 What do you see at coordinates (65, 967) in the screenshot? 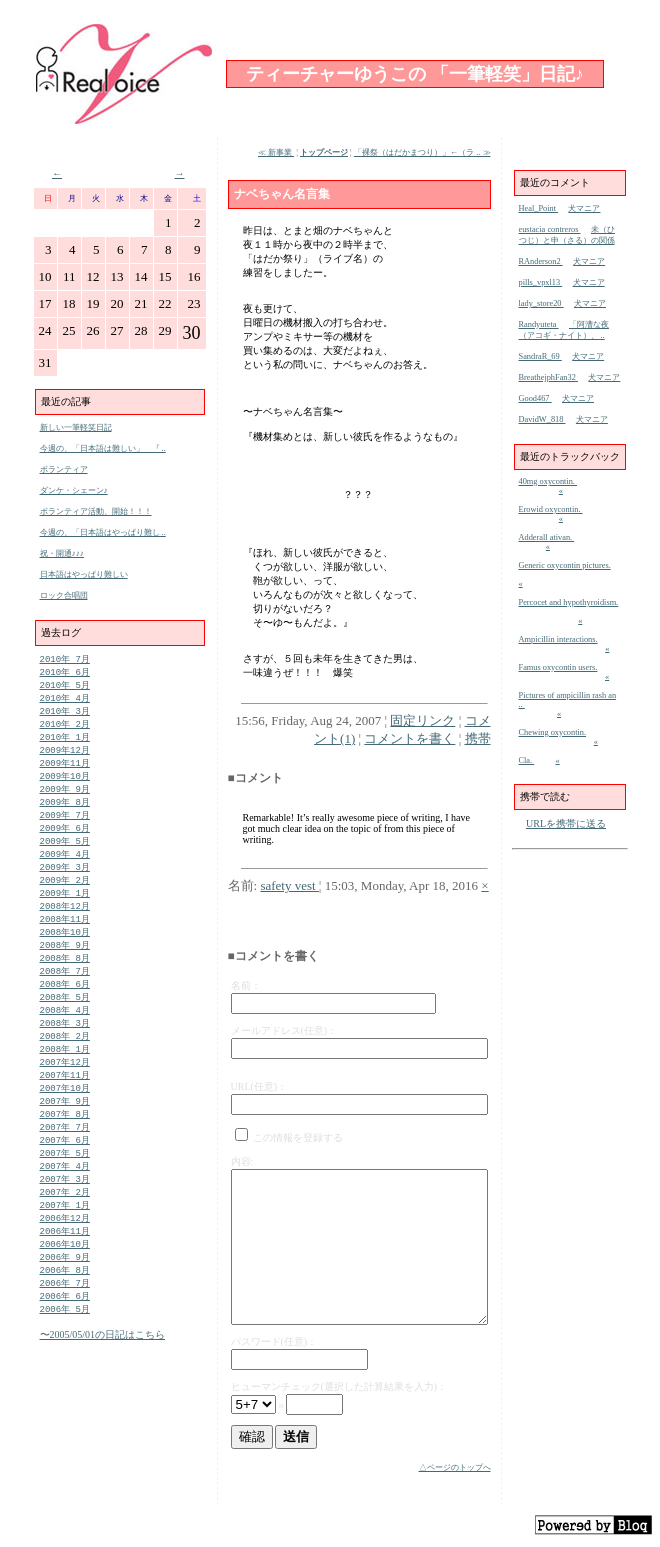
I see `2008年 9月` at bounding box center [65, 967].